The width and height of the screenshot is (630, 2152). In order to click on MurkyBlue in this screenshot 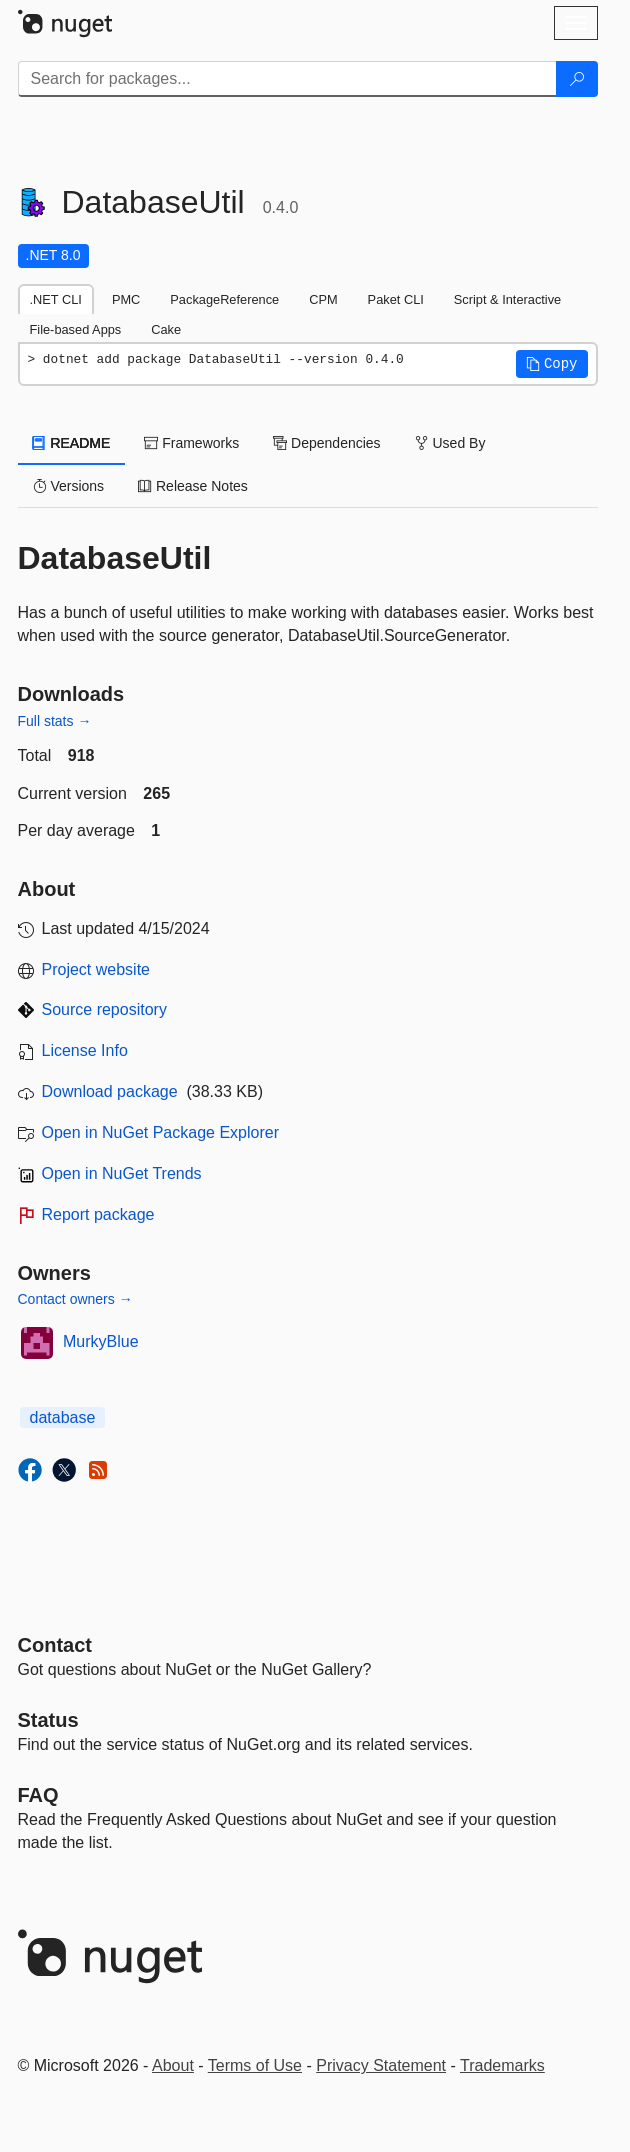, I will do `click(101, 1341)`.